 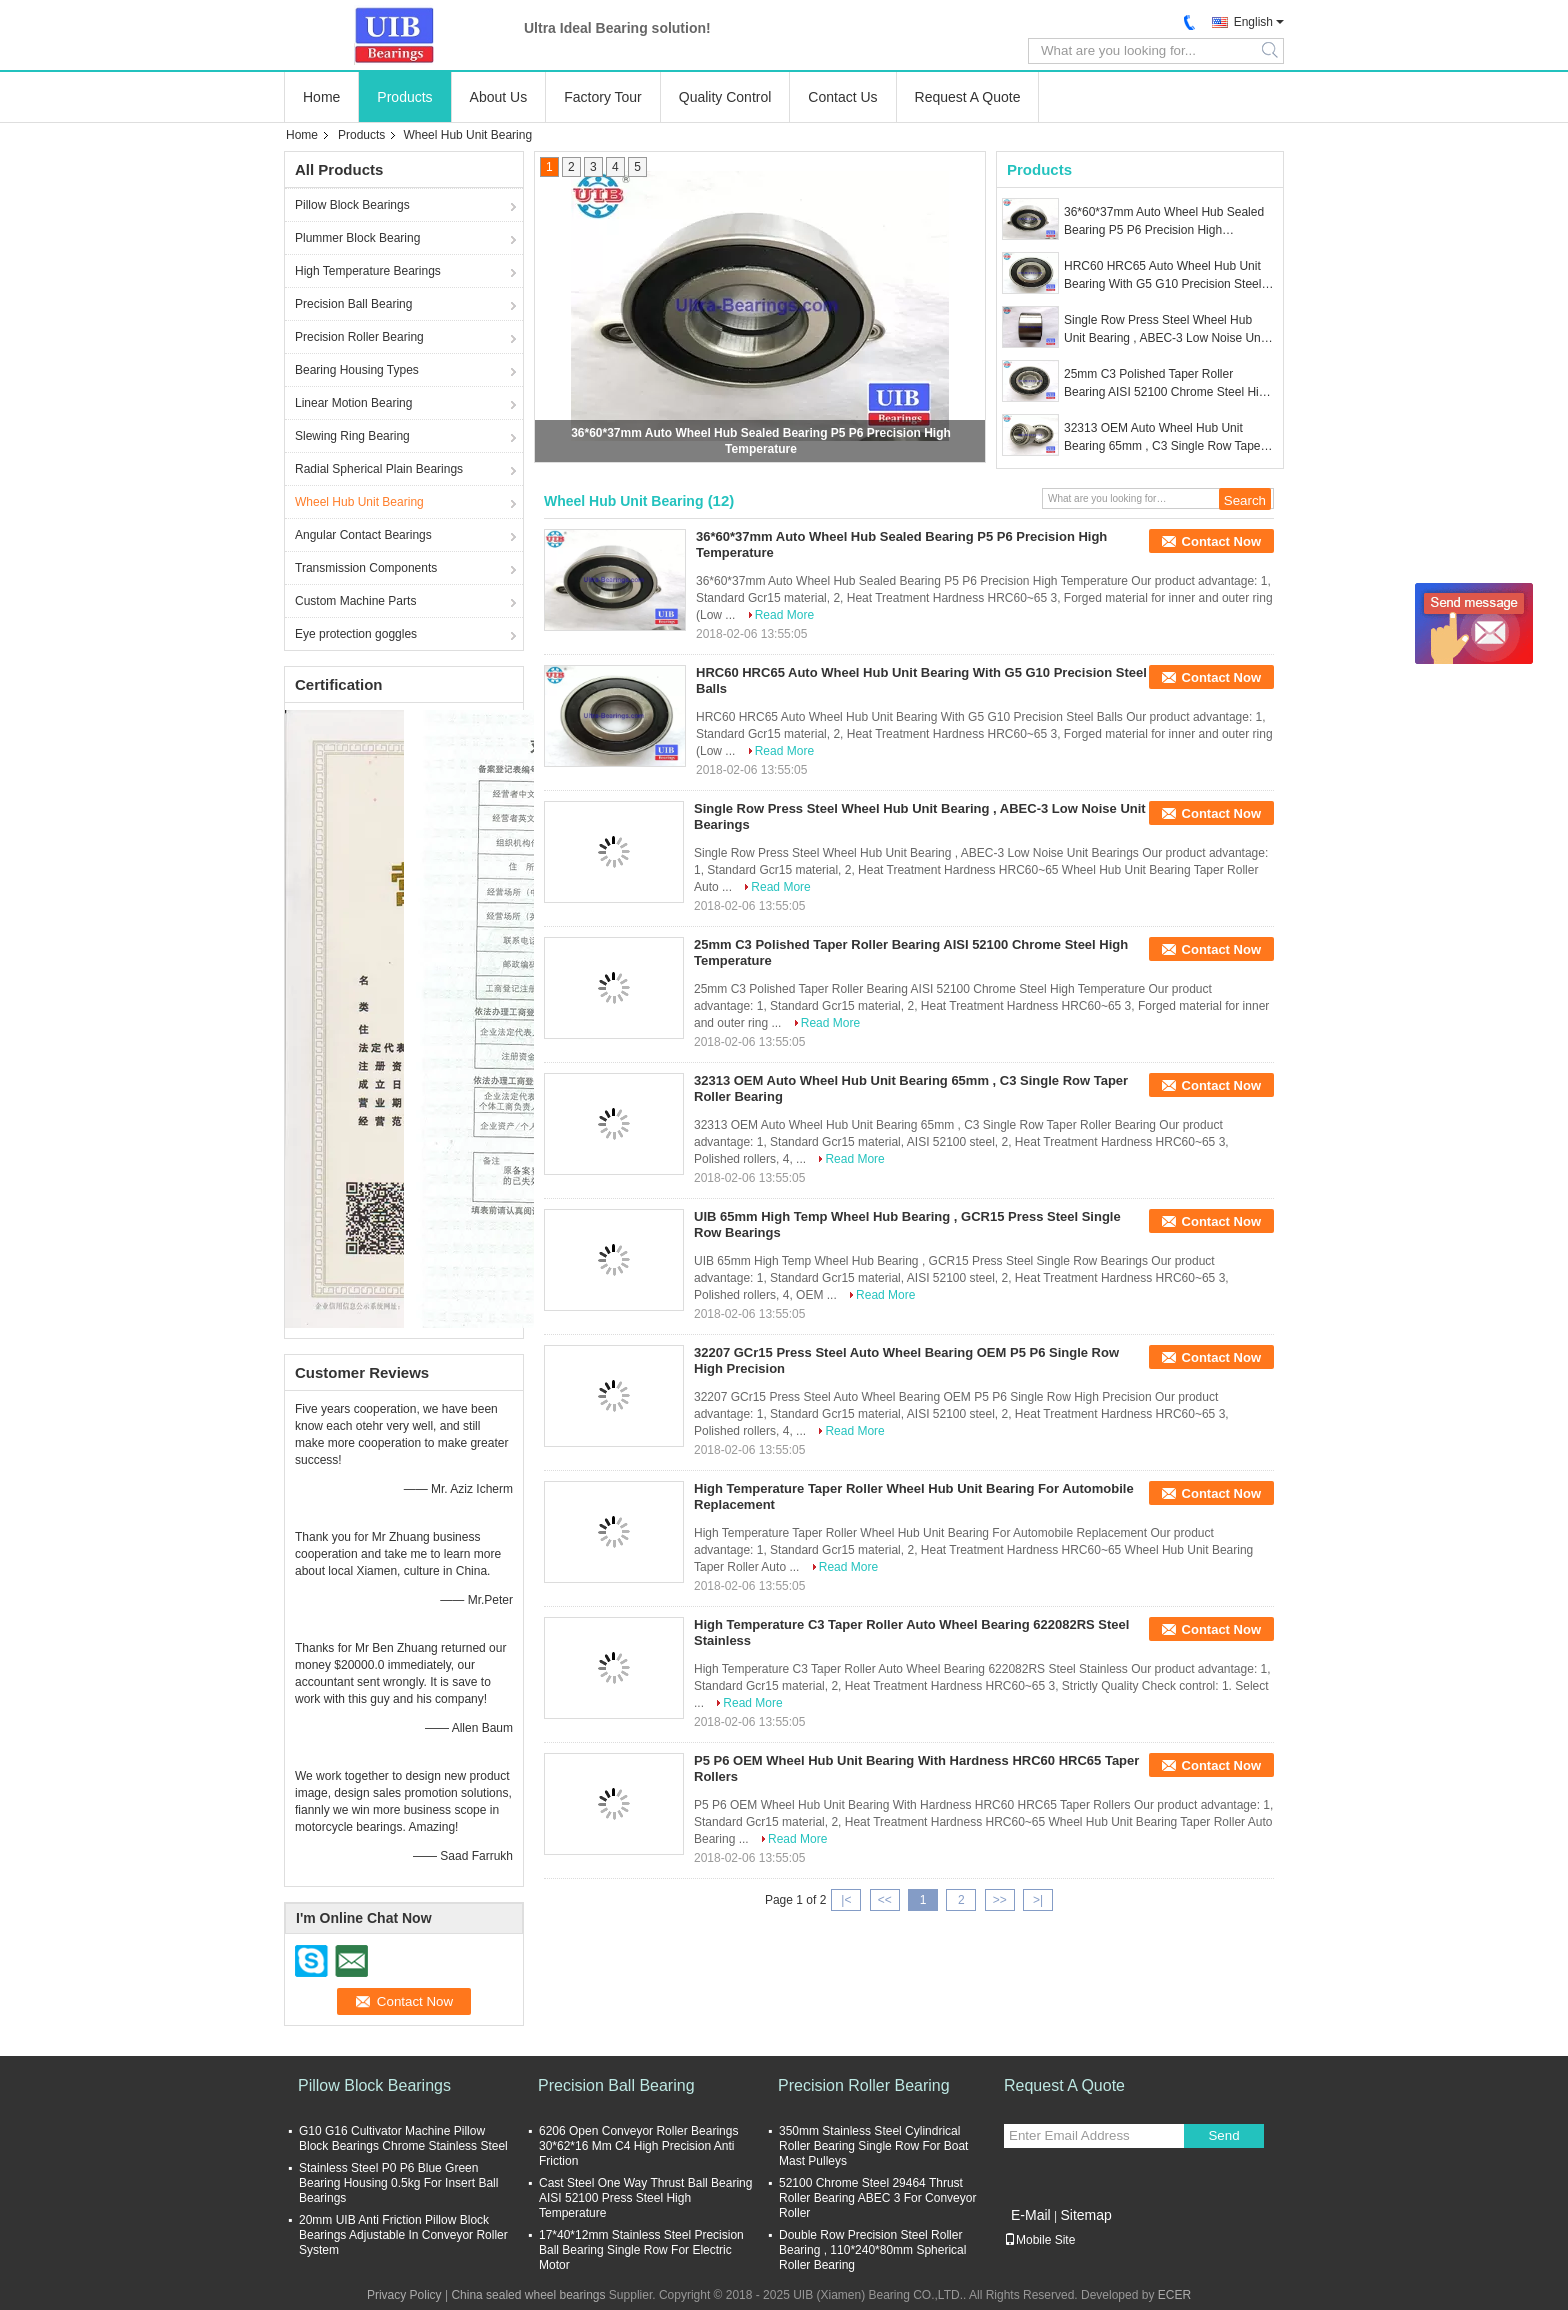 I want to click on Custom Machine Parts, so click(x=355, y=601).